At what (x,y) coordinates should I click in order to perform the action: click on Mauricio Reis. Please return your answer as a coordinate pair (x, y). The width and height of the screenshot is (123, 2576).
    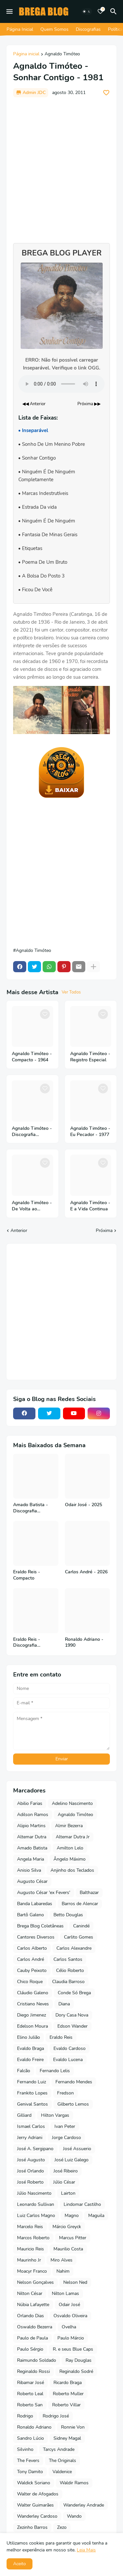
    Looking at the image, I should click on (30, 2249).